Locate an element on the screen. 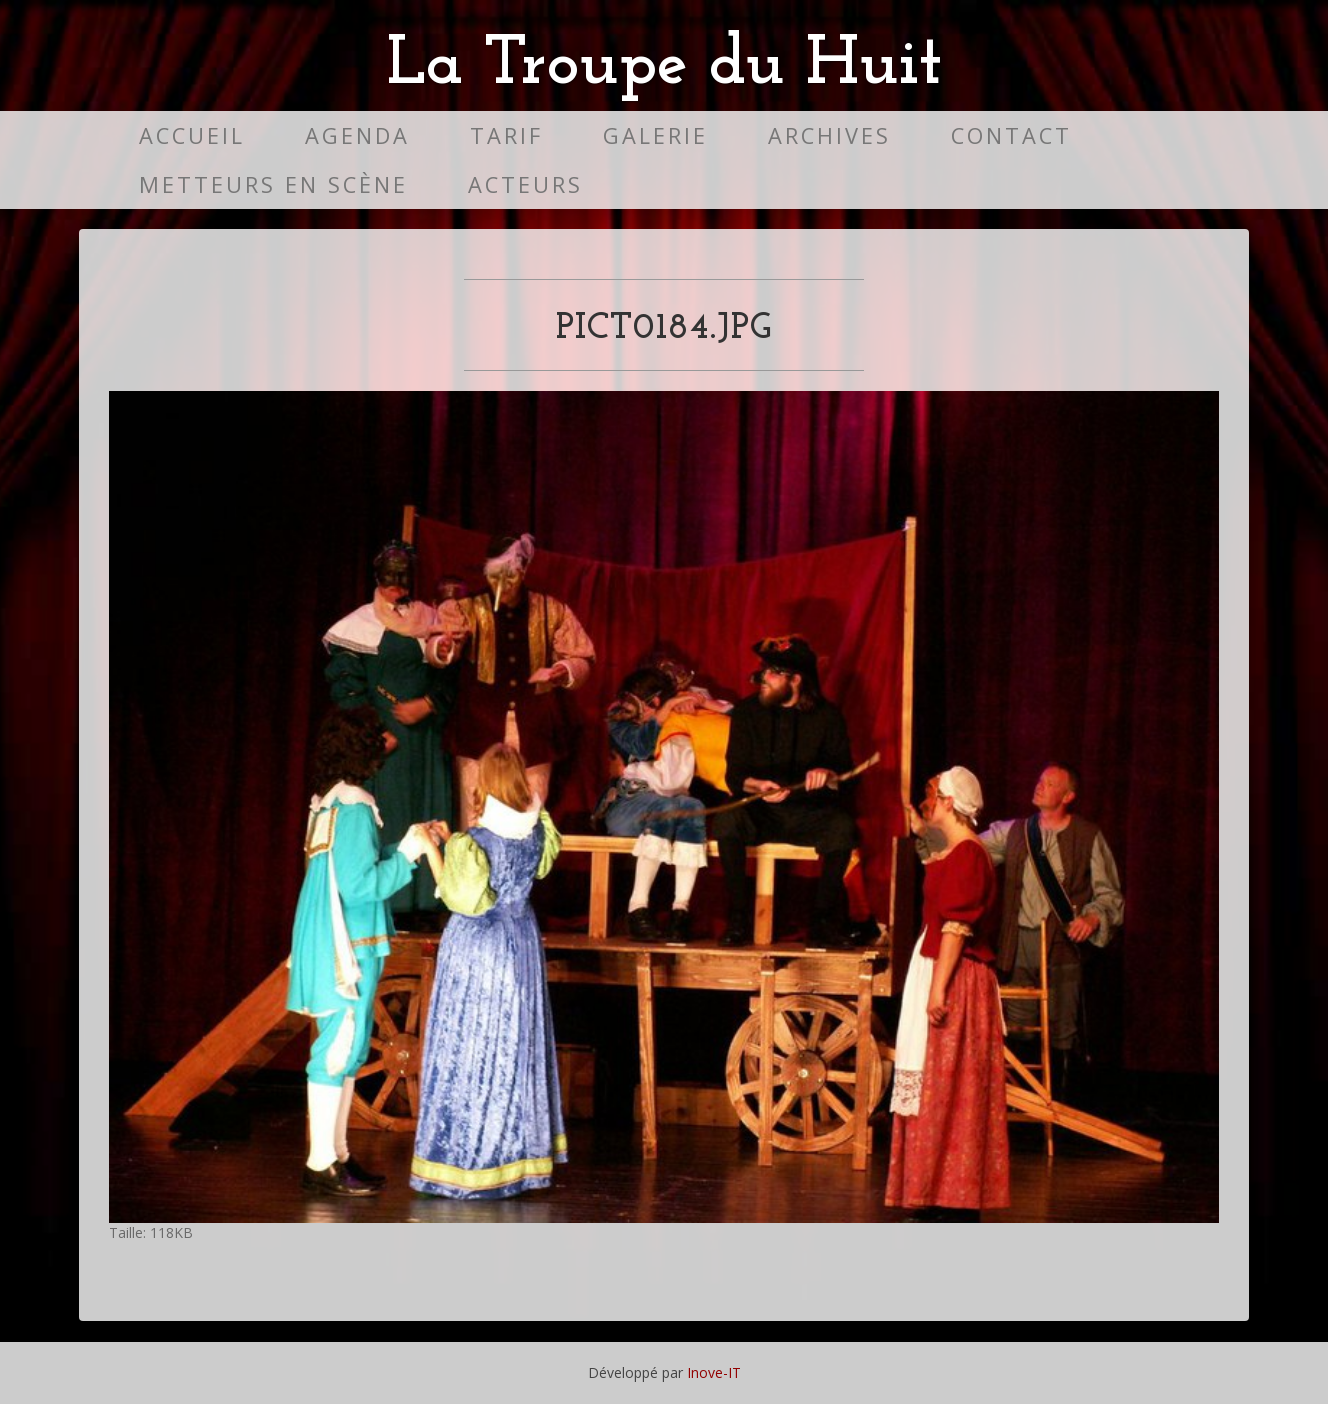  Tarif is located at coordinates (506, 135).